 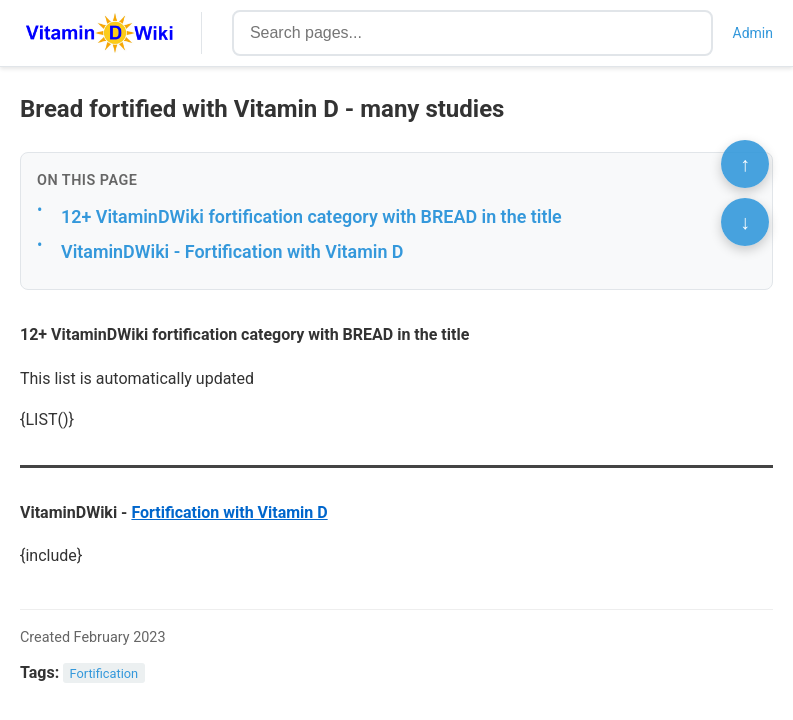 What do you see at coordinates (745, 222) in the screenshot?
I see `↓ [Scroll to bottom]` at bounding box center [745, 222].